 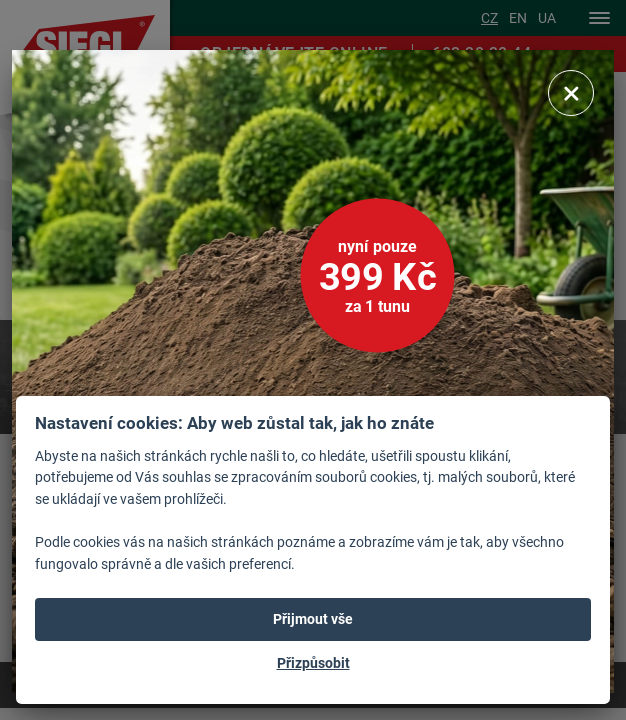 I want to click on [Zavřít], so click(x=571, y=93).